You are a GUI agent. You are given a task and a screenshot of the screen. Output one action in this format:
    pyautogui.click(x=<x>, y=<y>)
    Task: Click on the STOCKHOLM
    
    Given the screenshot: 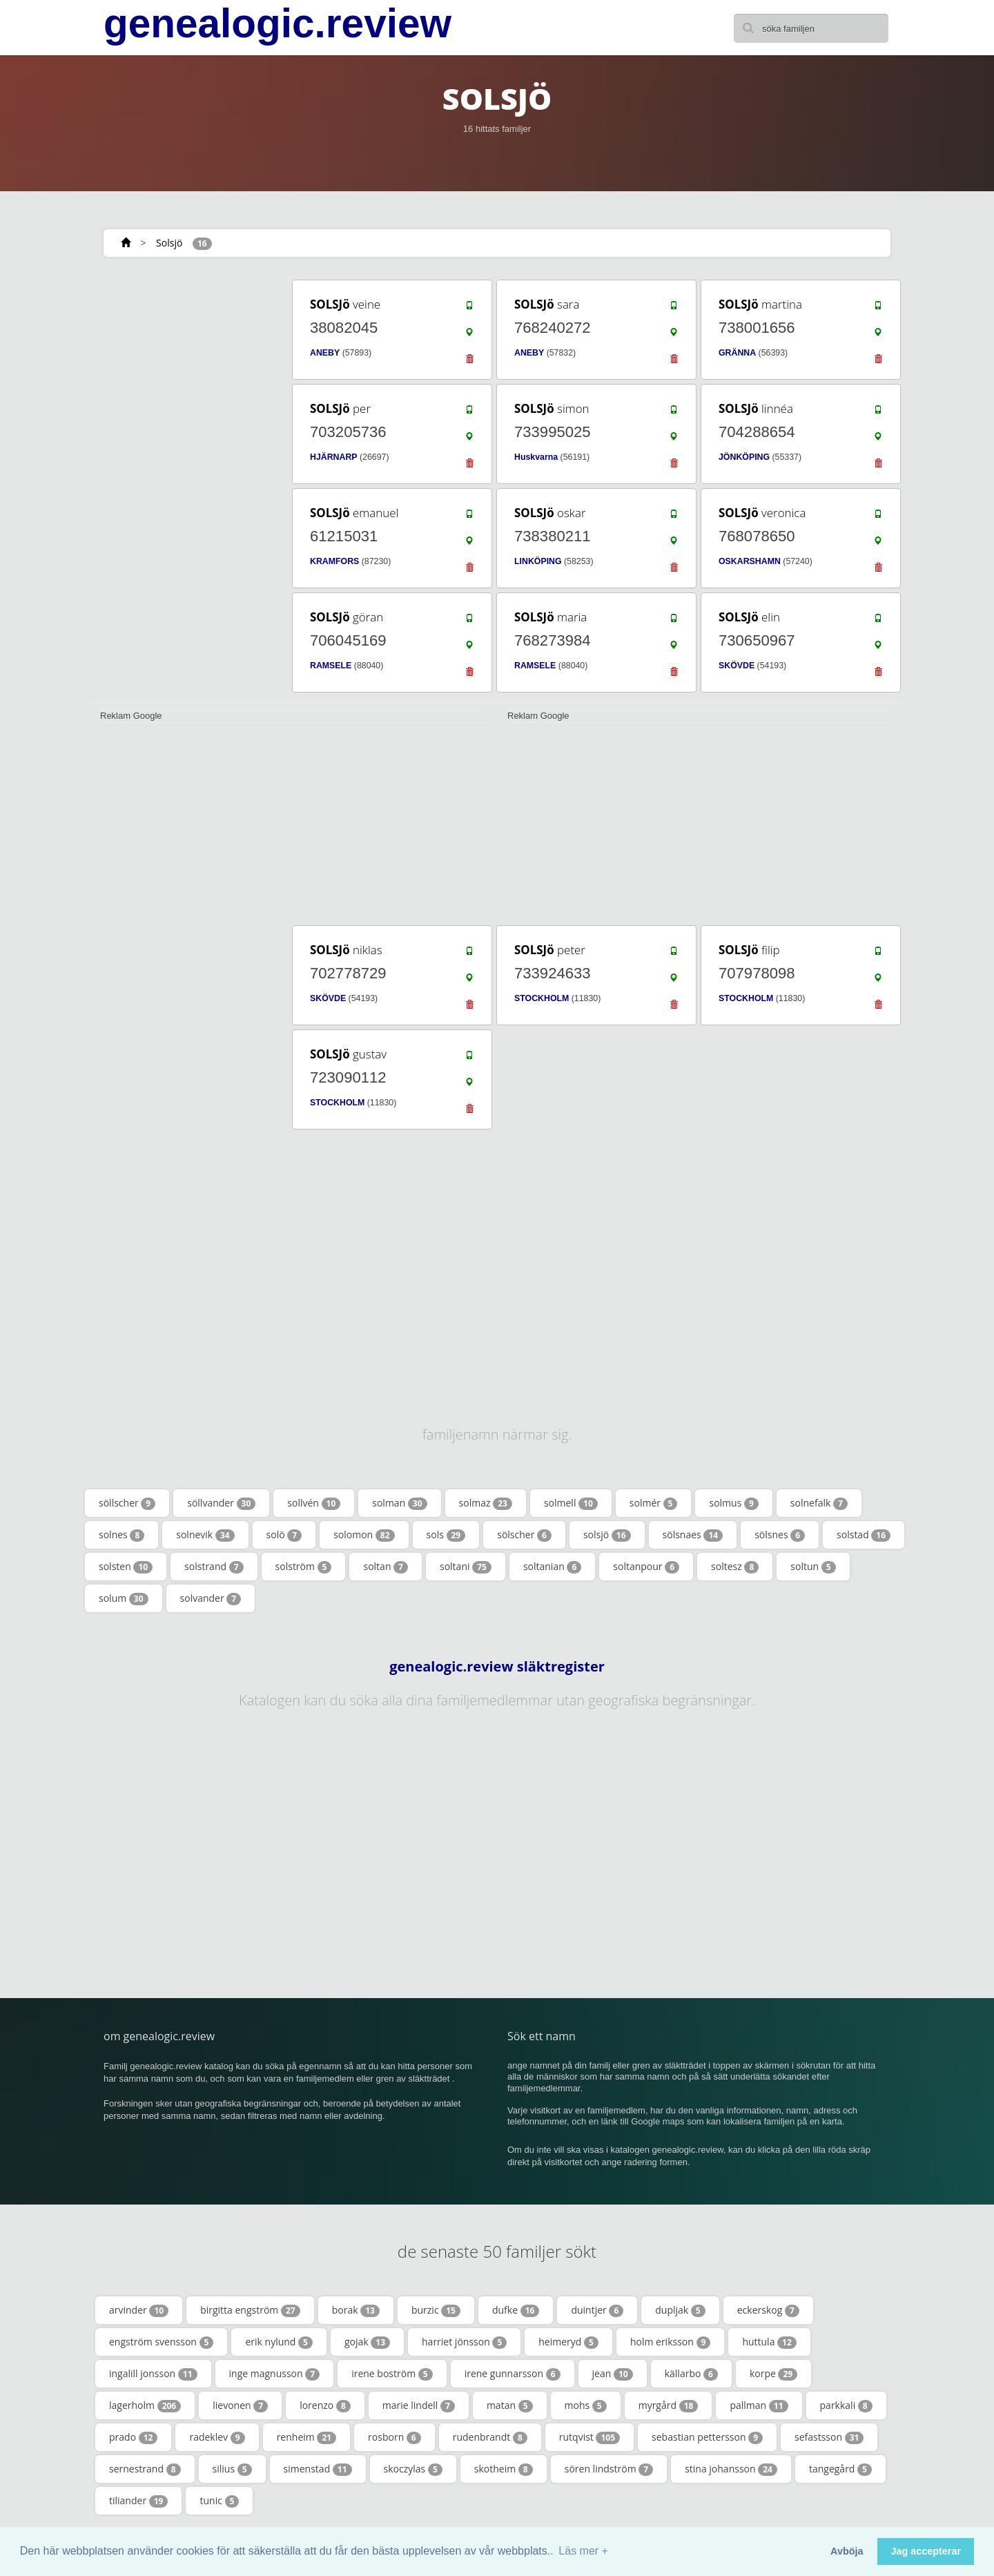 What is the action you would take?
    pyautogui.click(x=541, y=998)
    